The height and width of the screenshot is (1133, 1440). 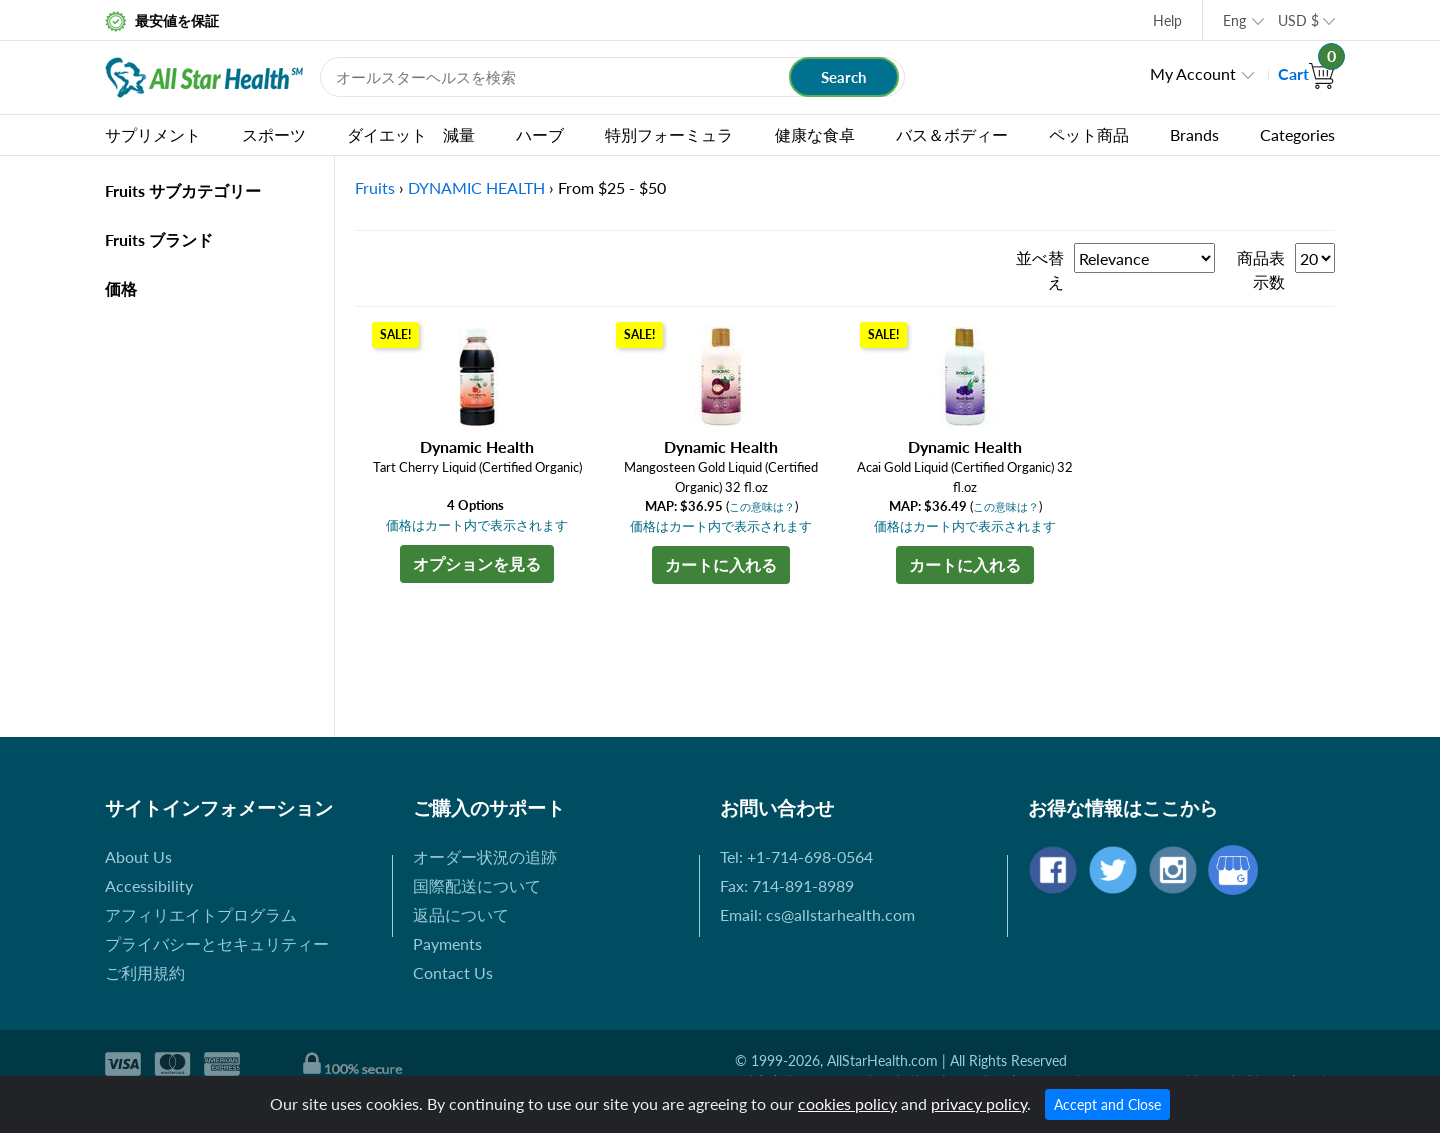 I want to click on 価格はカート内で表示されます, so click(x=477, y=525).